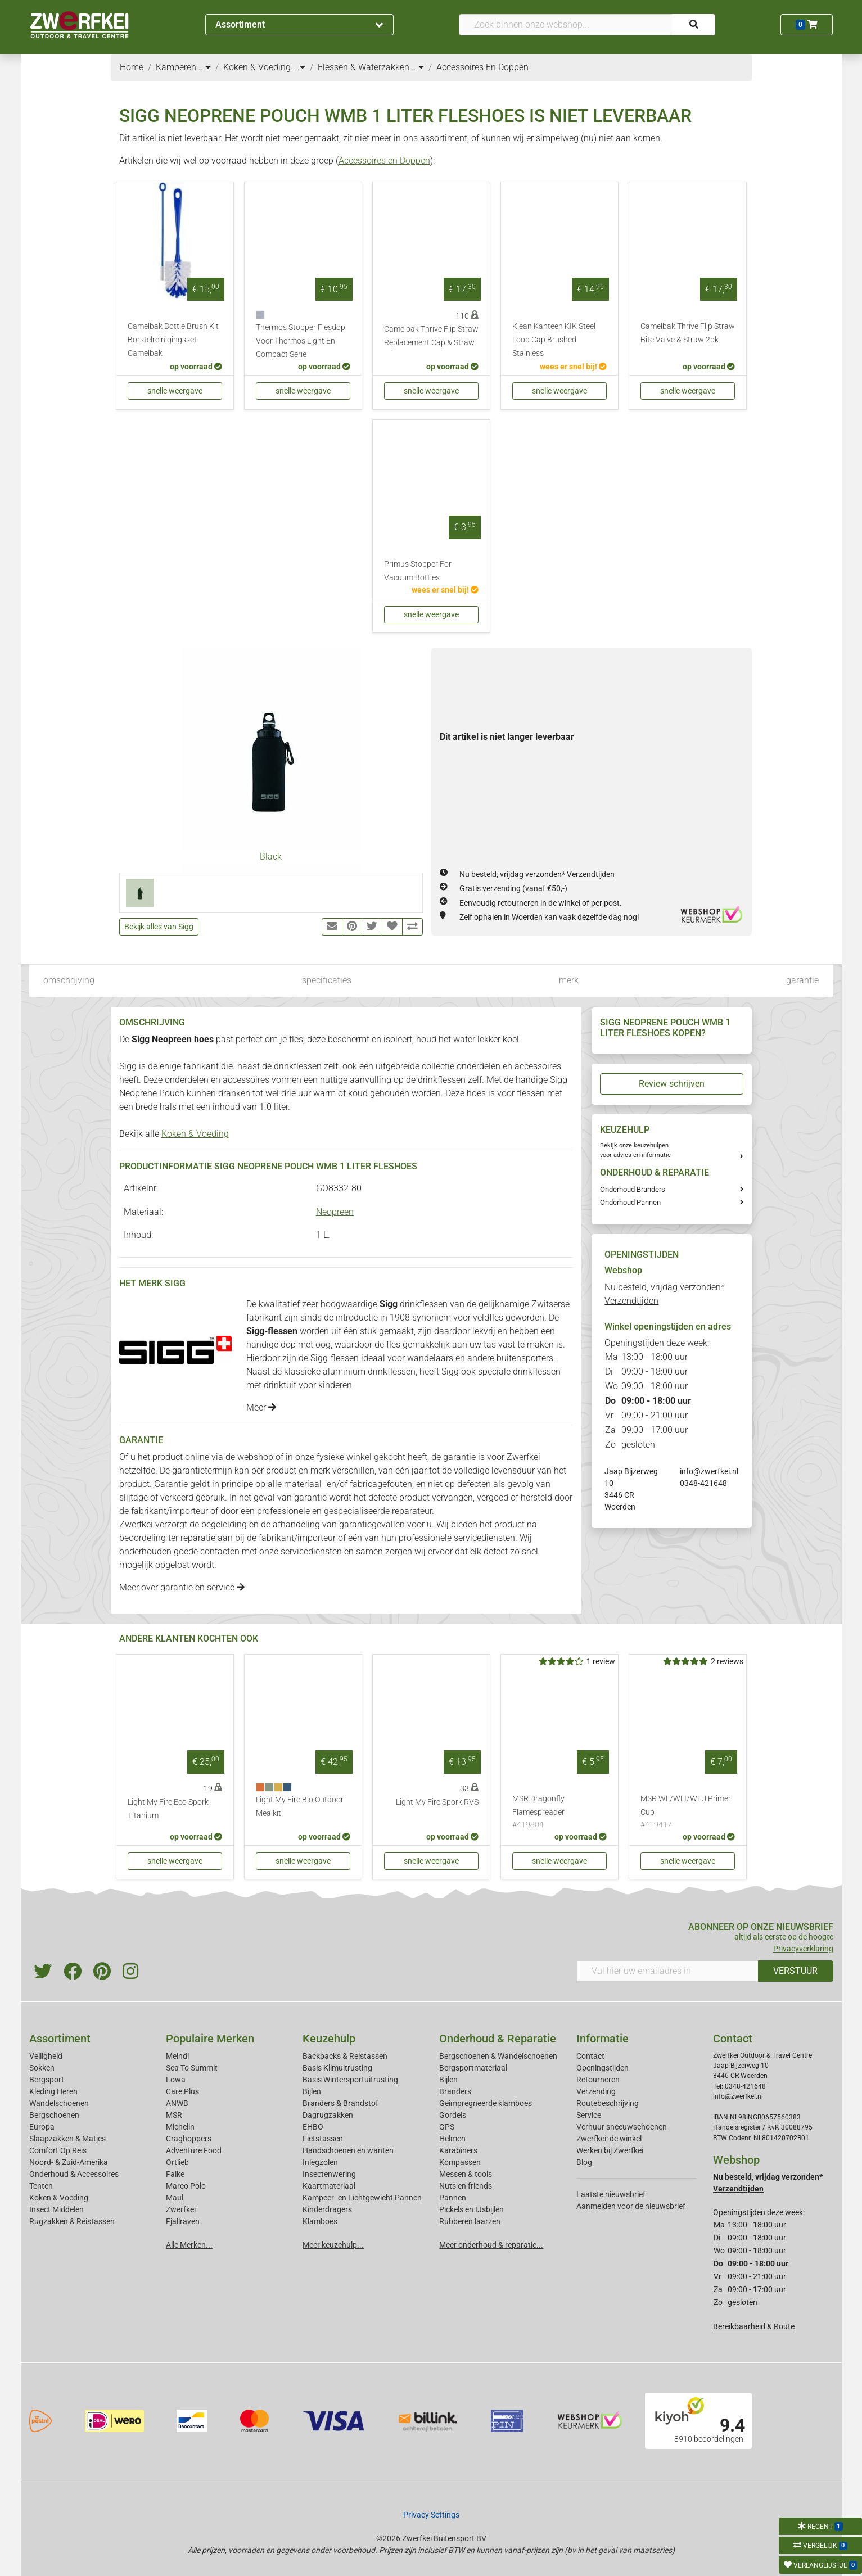 The width and height of the screenshot is (862, 2576). Describe the element at coordinates (54, 2114) in the screenshot. I see `Bergschoenen` at that location.